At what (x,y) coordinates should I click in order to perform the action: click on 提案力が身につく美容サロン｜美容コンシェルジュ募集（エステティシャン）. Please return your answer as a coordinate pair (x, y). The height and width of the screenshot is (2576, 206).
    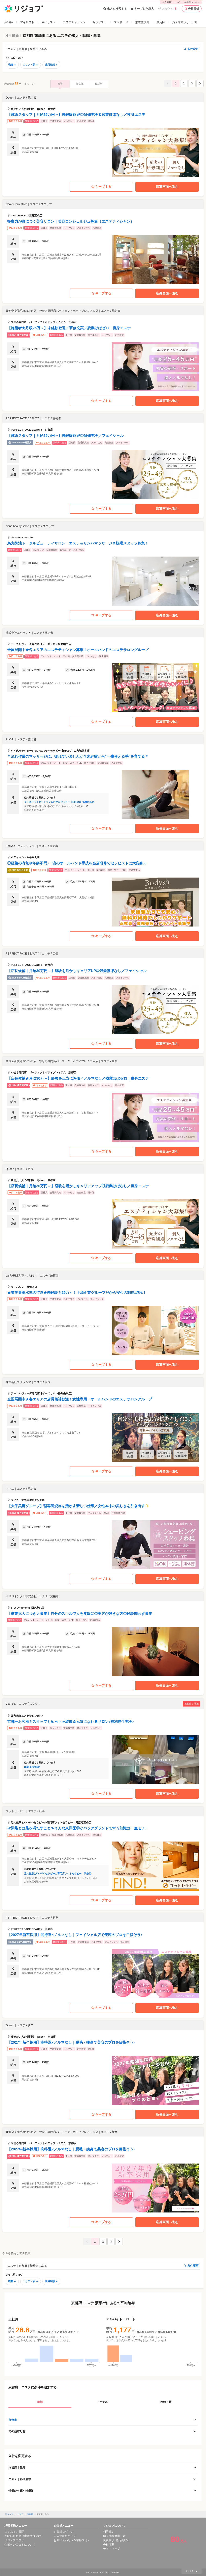
    Looking at the image, I should click on (70, 221).